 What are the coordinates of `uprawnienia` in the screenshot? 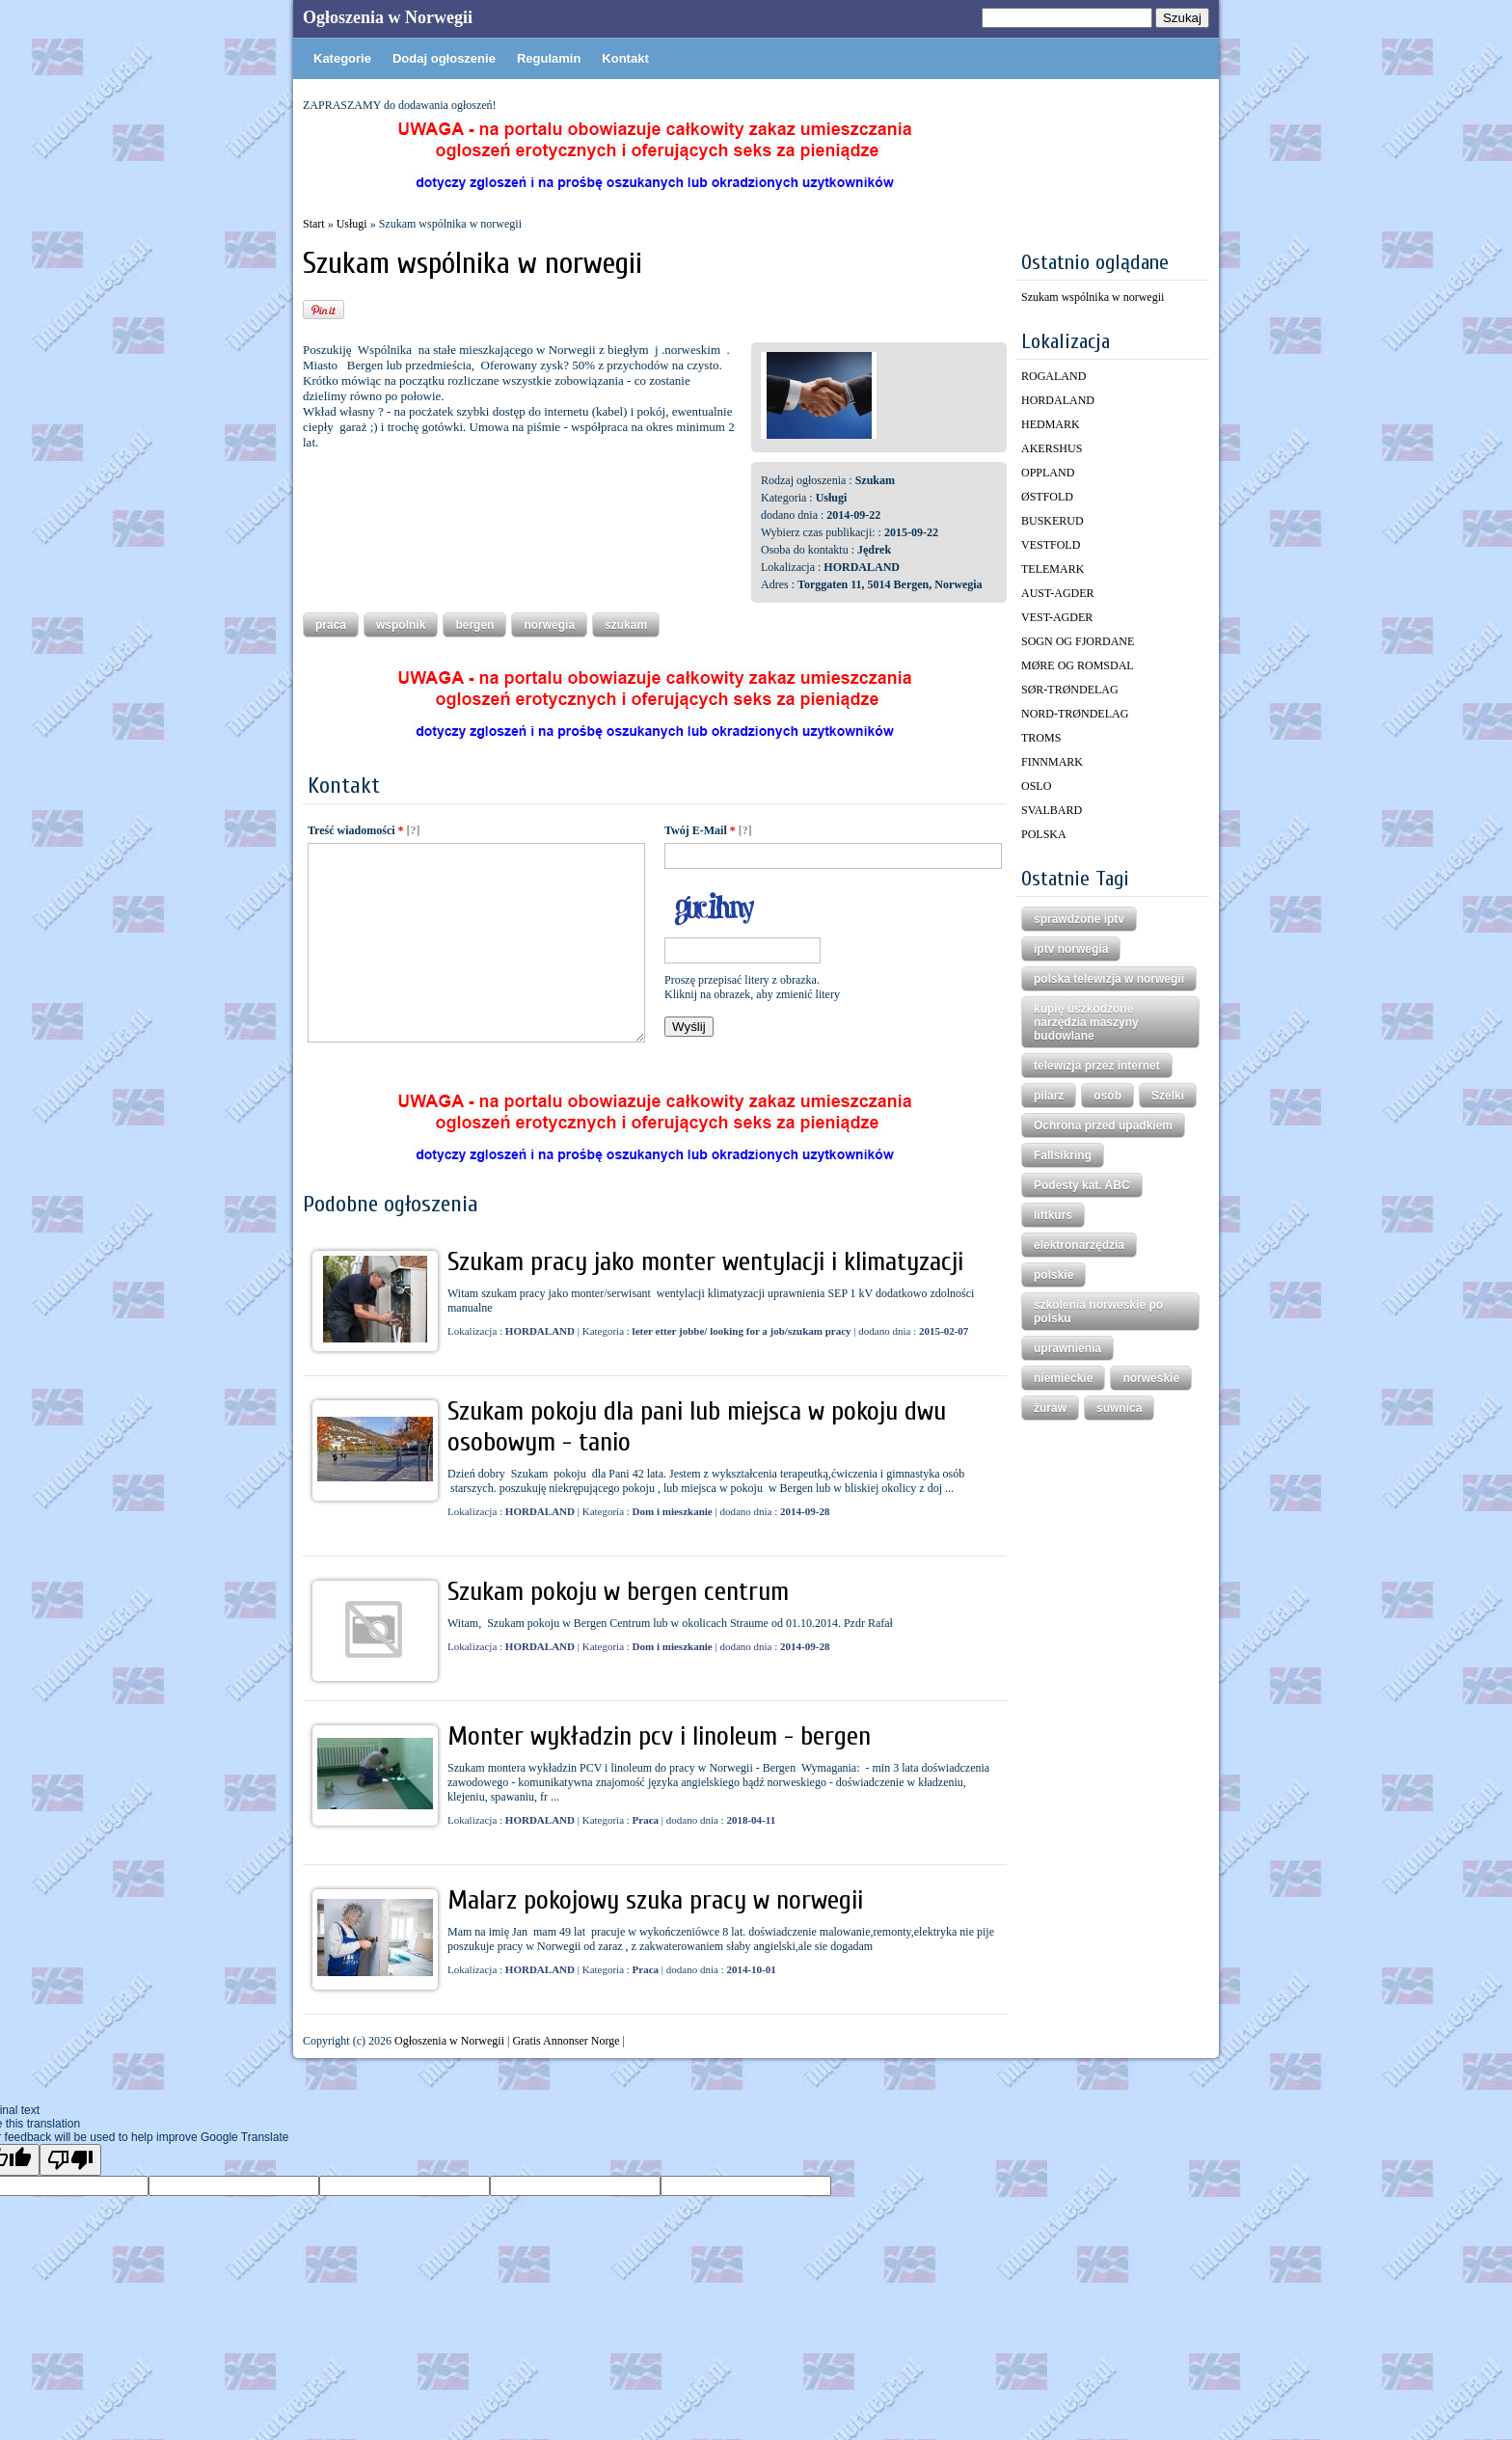 It's located at (1067, 1348).